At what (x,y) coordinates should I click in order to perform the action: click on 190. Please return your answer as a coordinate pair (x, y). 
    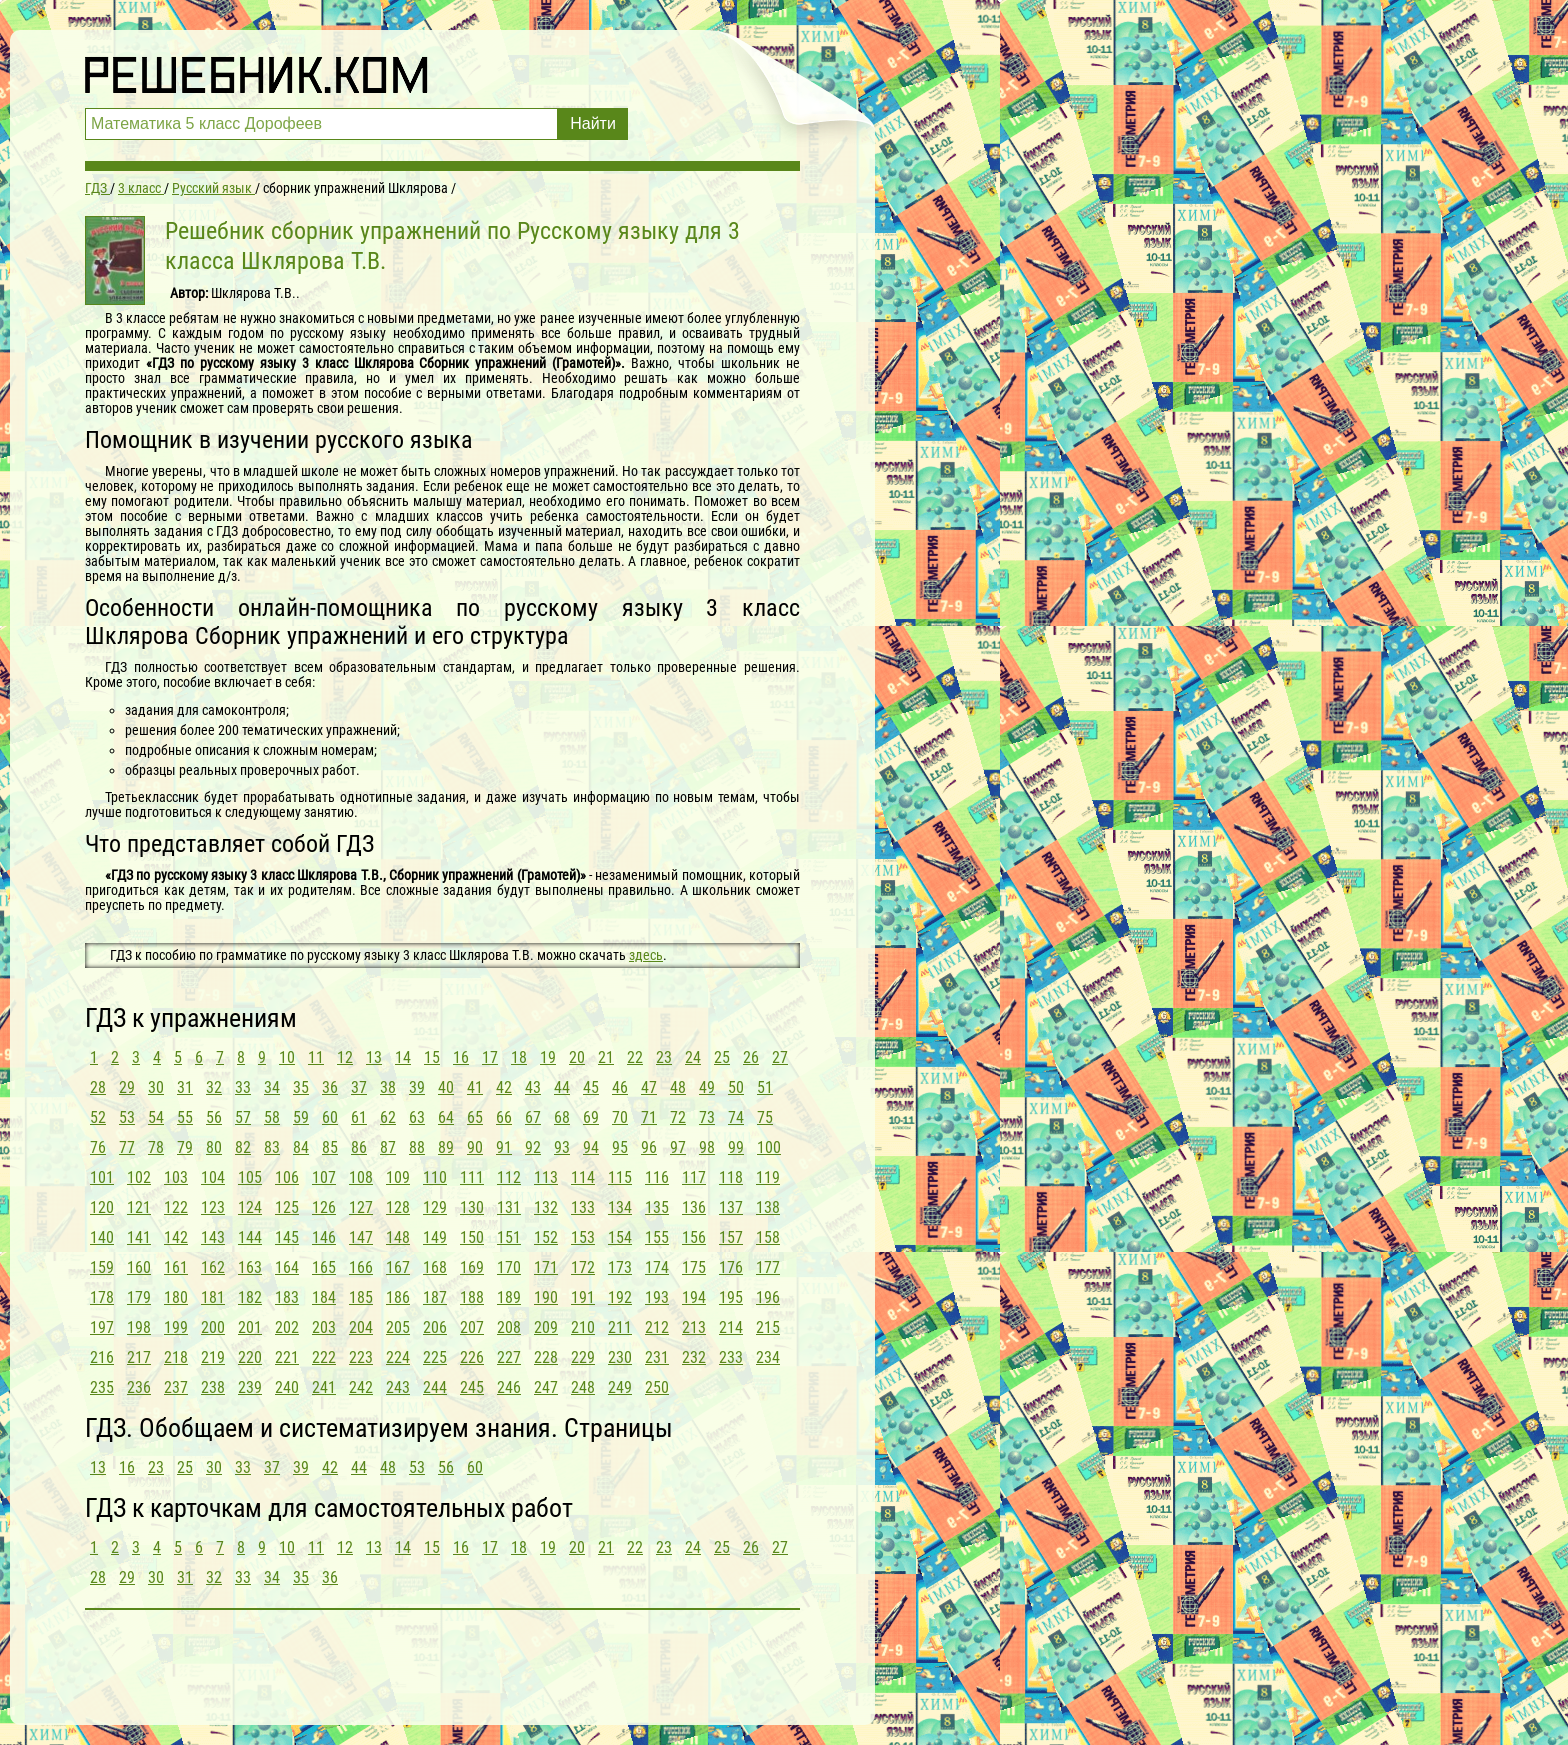
    Looking at the image, I should click on (546, 1297).